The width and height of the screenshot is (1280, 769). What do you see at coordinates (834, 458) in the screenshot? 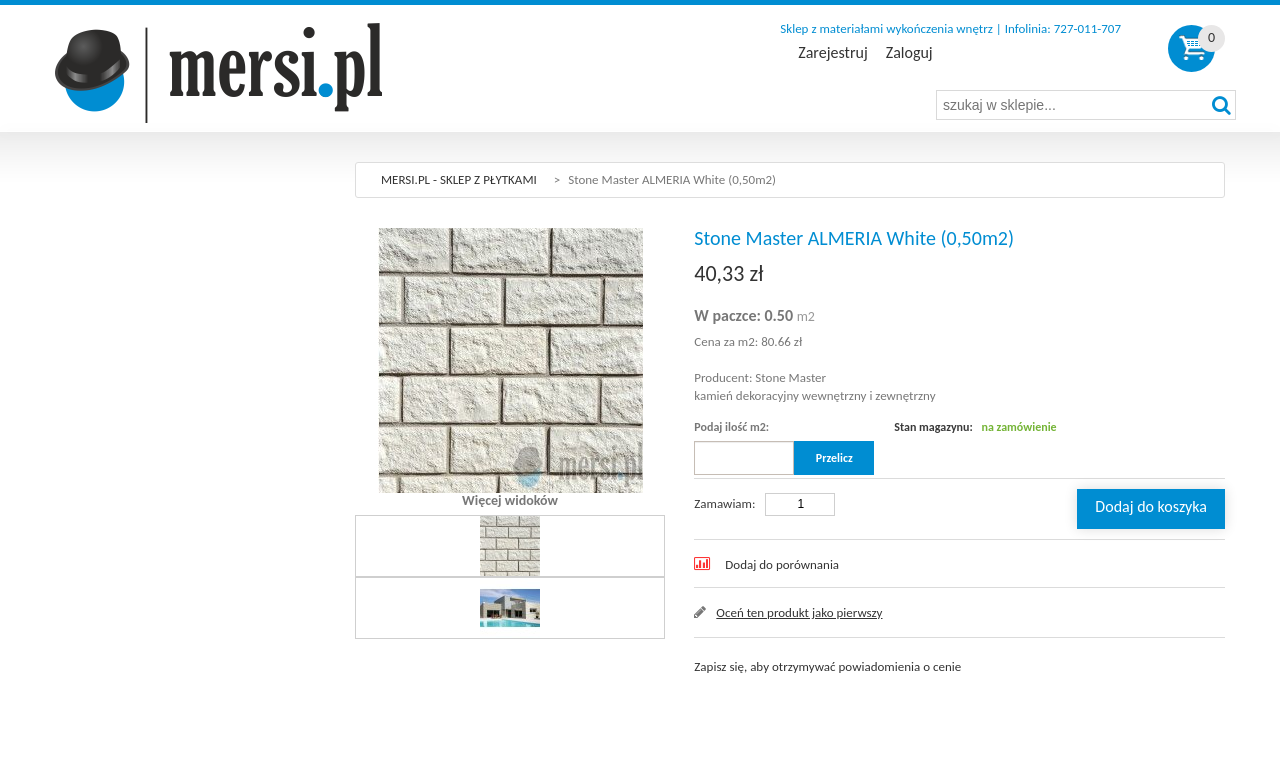
I see `Przelicz` at bounding box center [834, 458].